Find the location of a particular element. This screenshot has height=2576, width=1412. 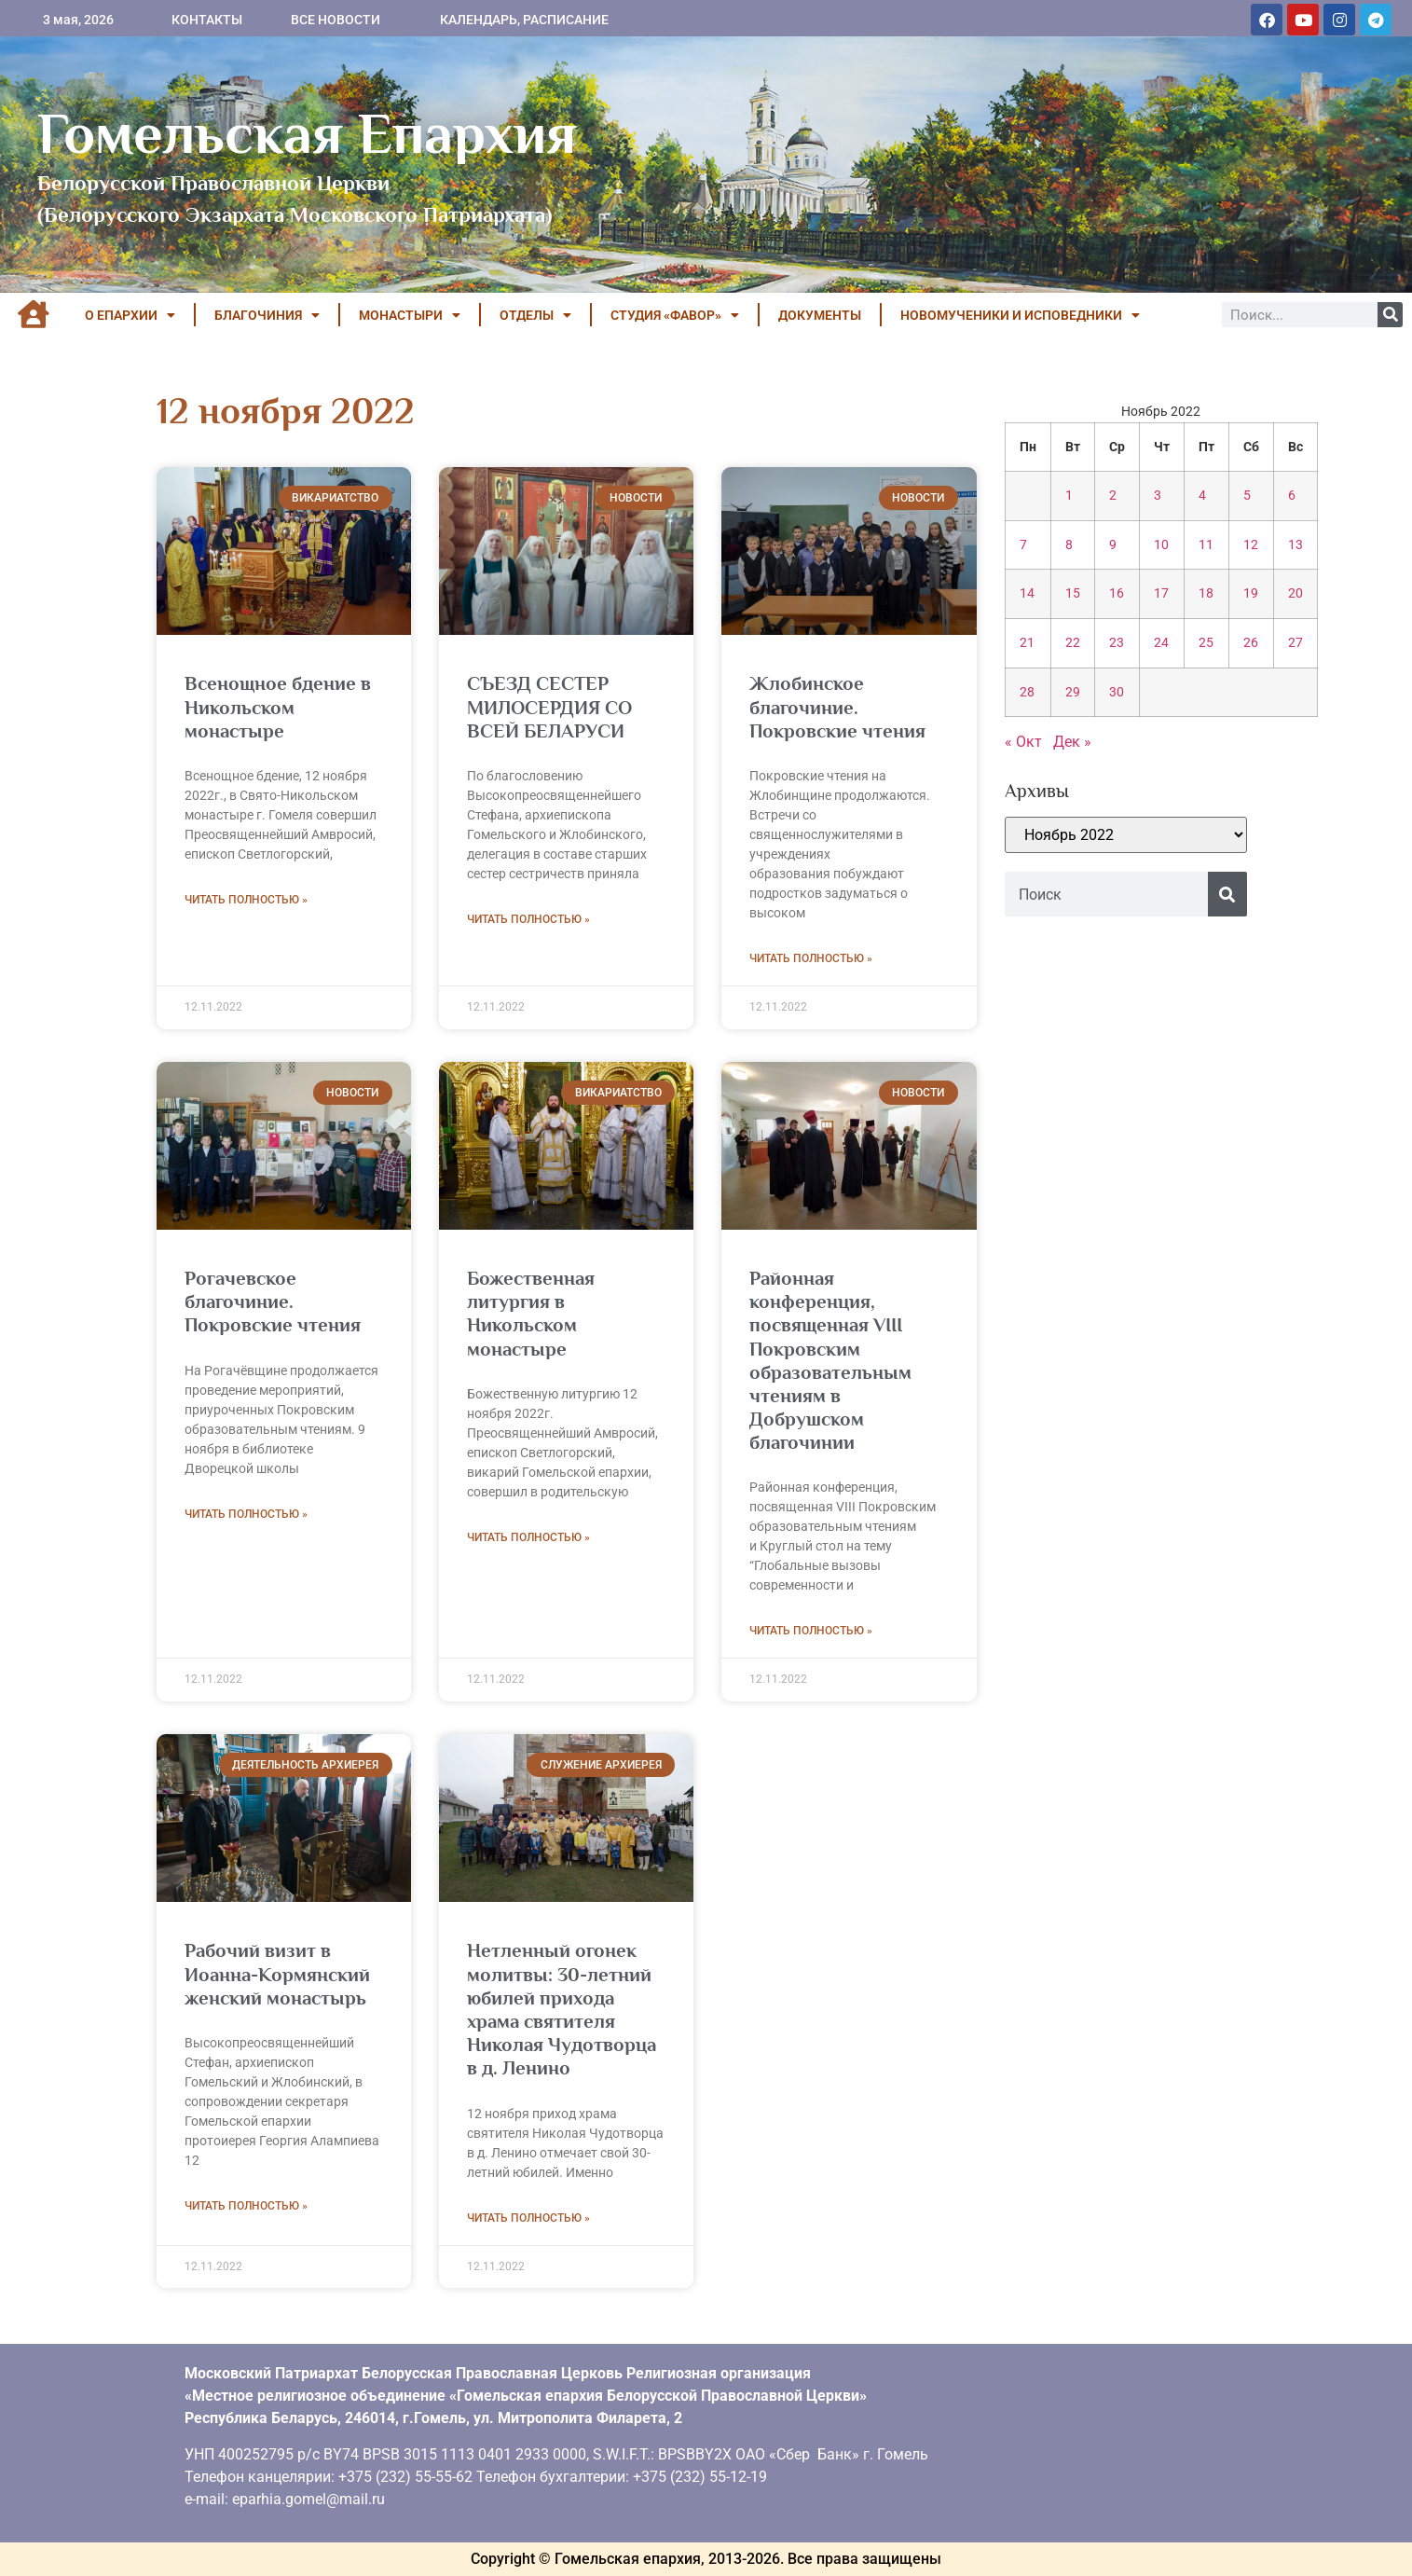

5 [Записи, опубликованные 05.11.2022] is located at coordinates (1247, 495).